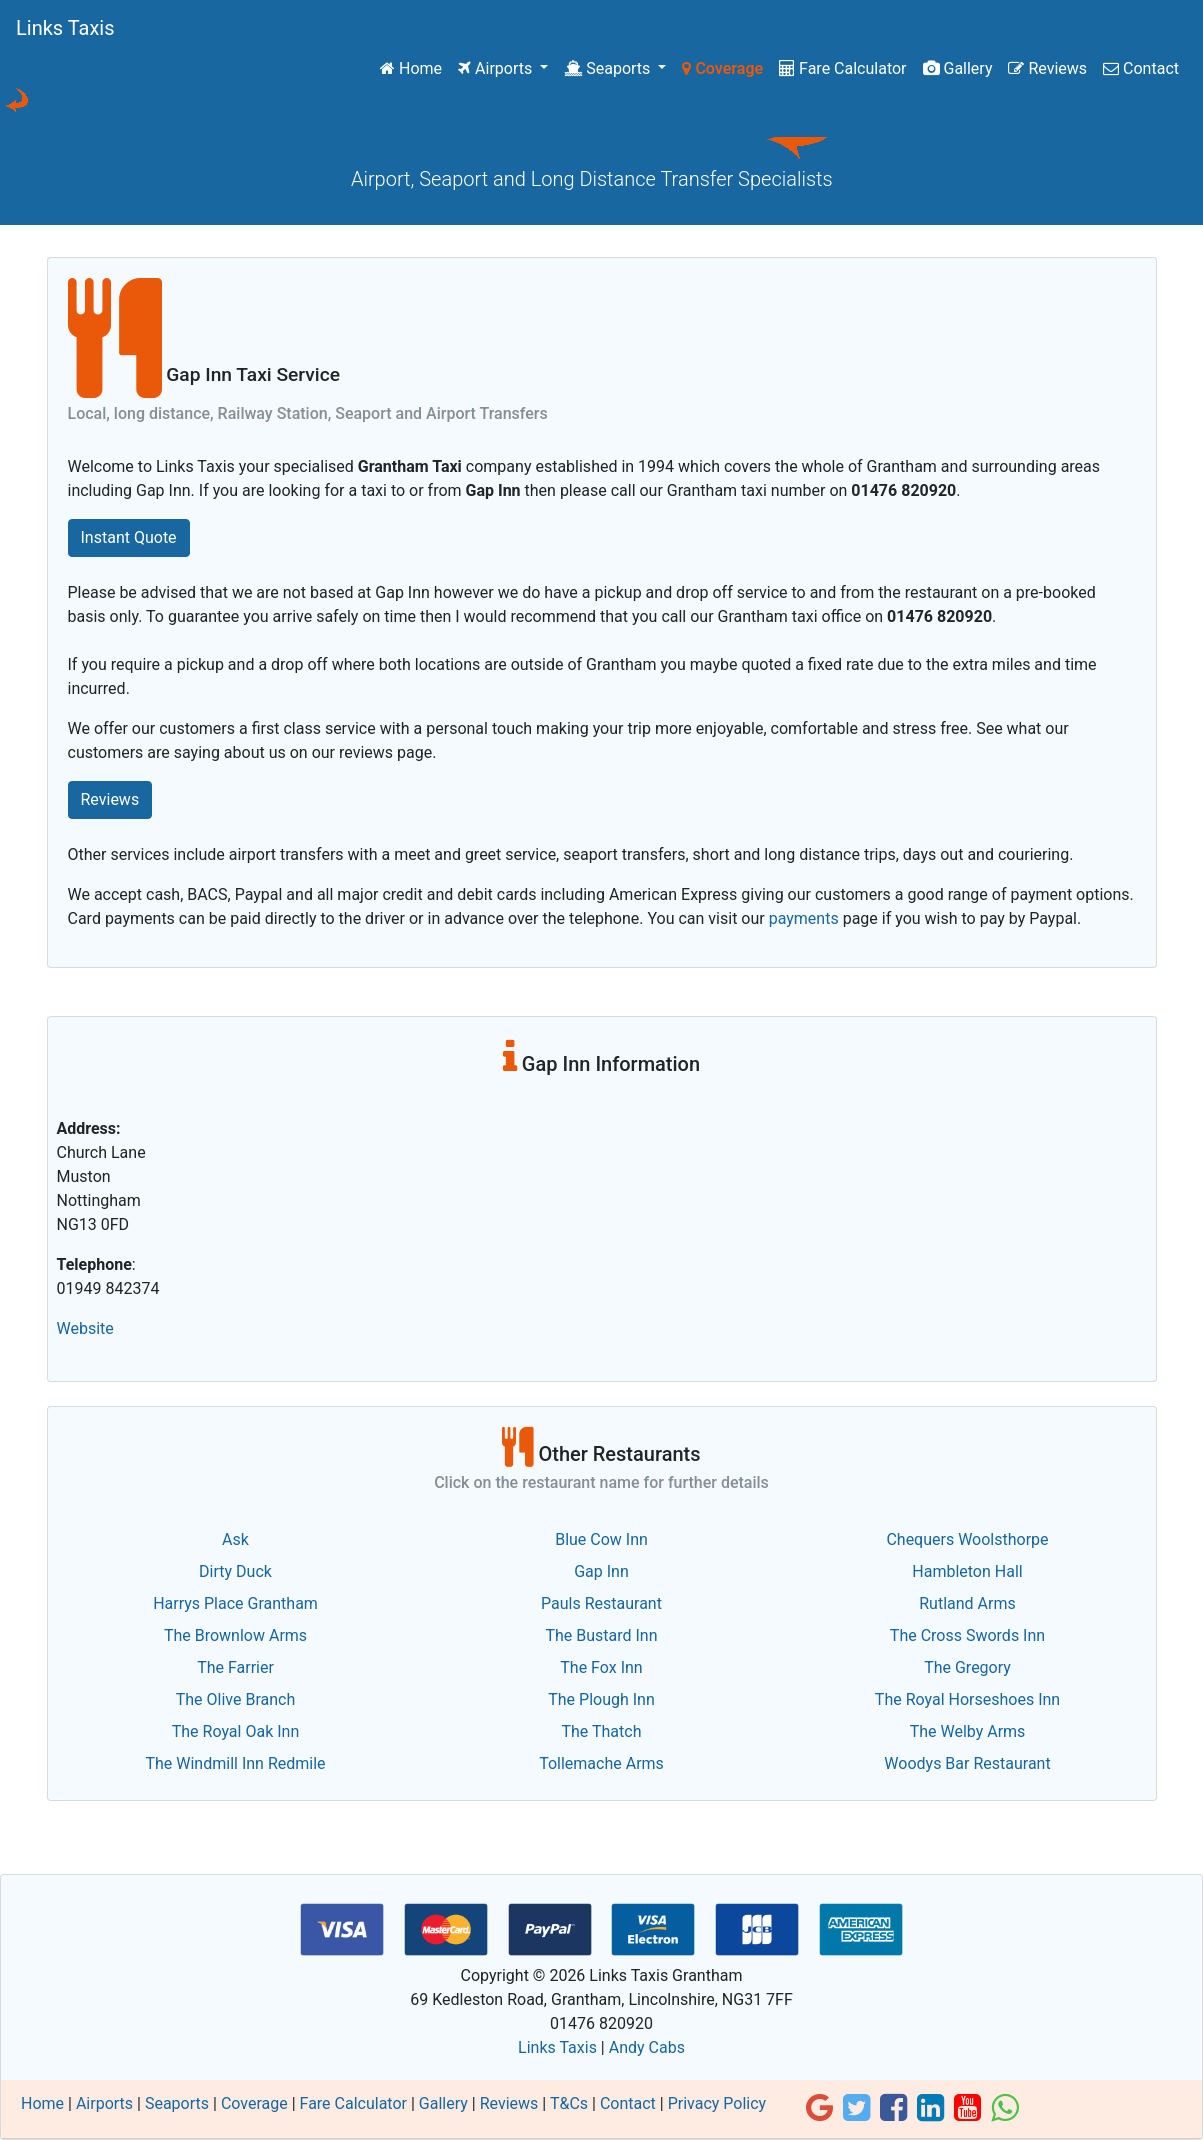  What do you see at coordinates (722, 68) in the screenshot?
I see `Coverage` at bounding box center [722, 68].